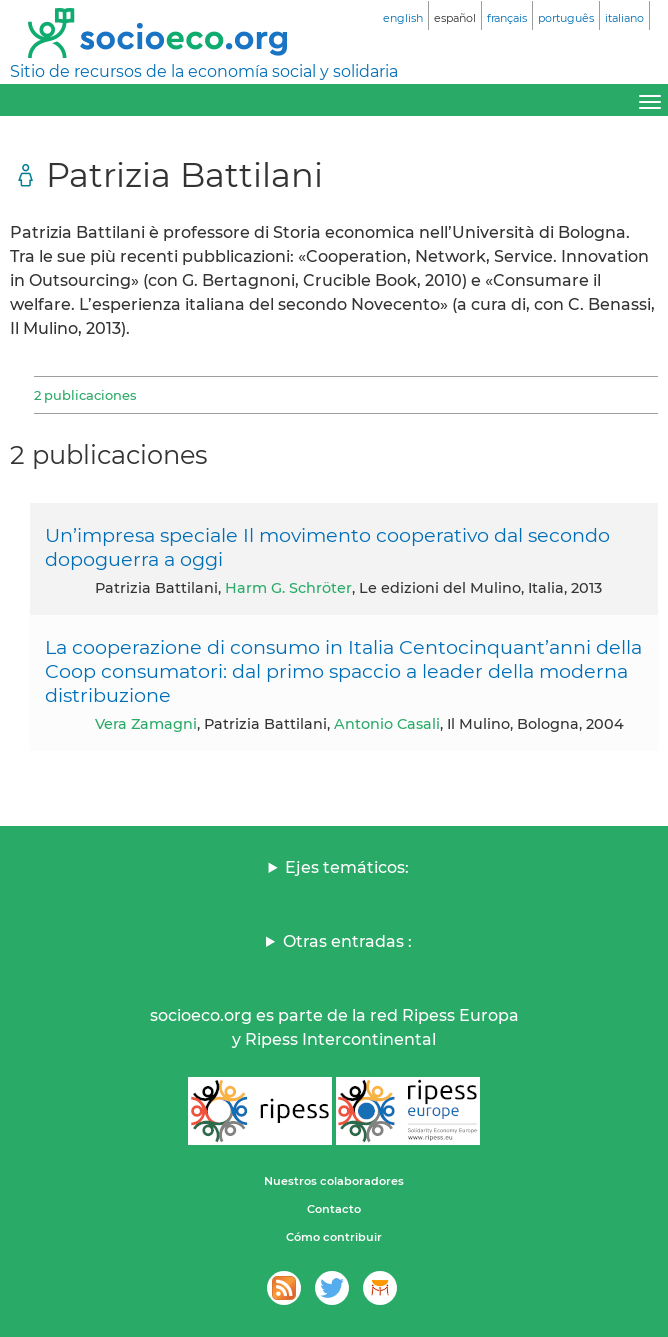  Describe the element at coordinates (334, 1209) in the screenshot. I see `Contacto` at that location.